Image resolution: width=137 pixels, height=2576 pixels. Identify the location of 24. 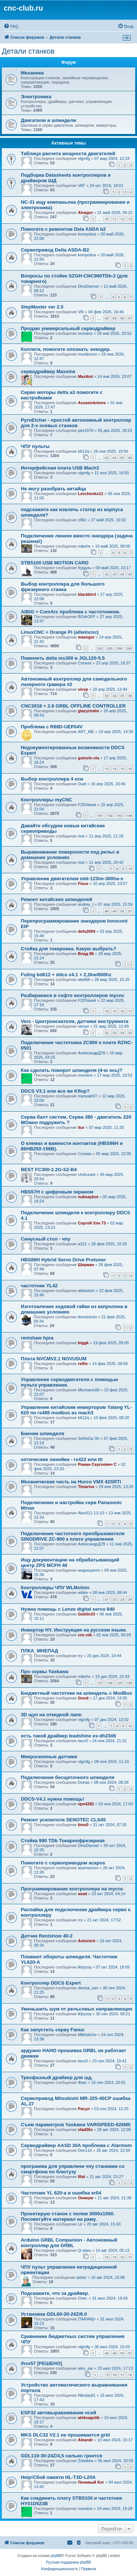
(122, 574).